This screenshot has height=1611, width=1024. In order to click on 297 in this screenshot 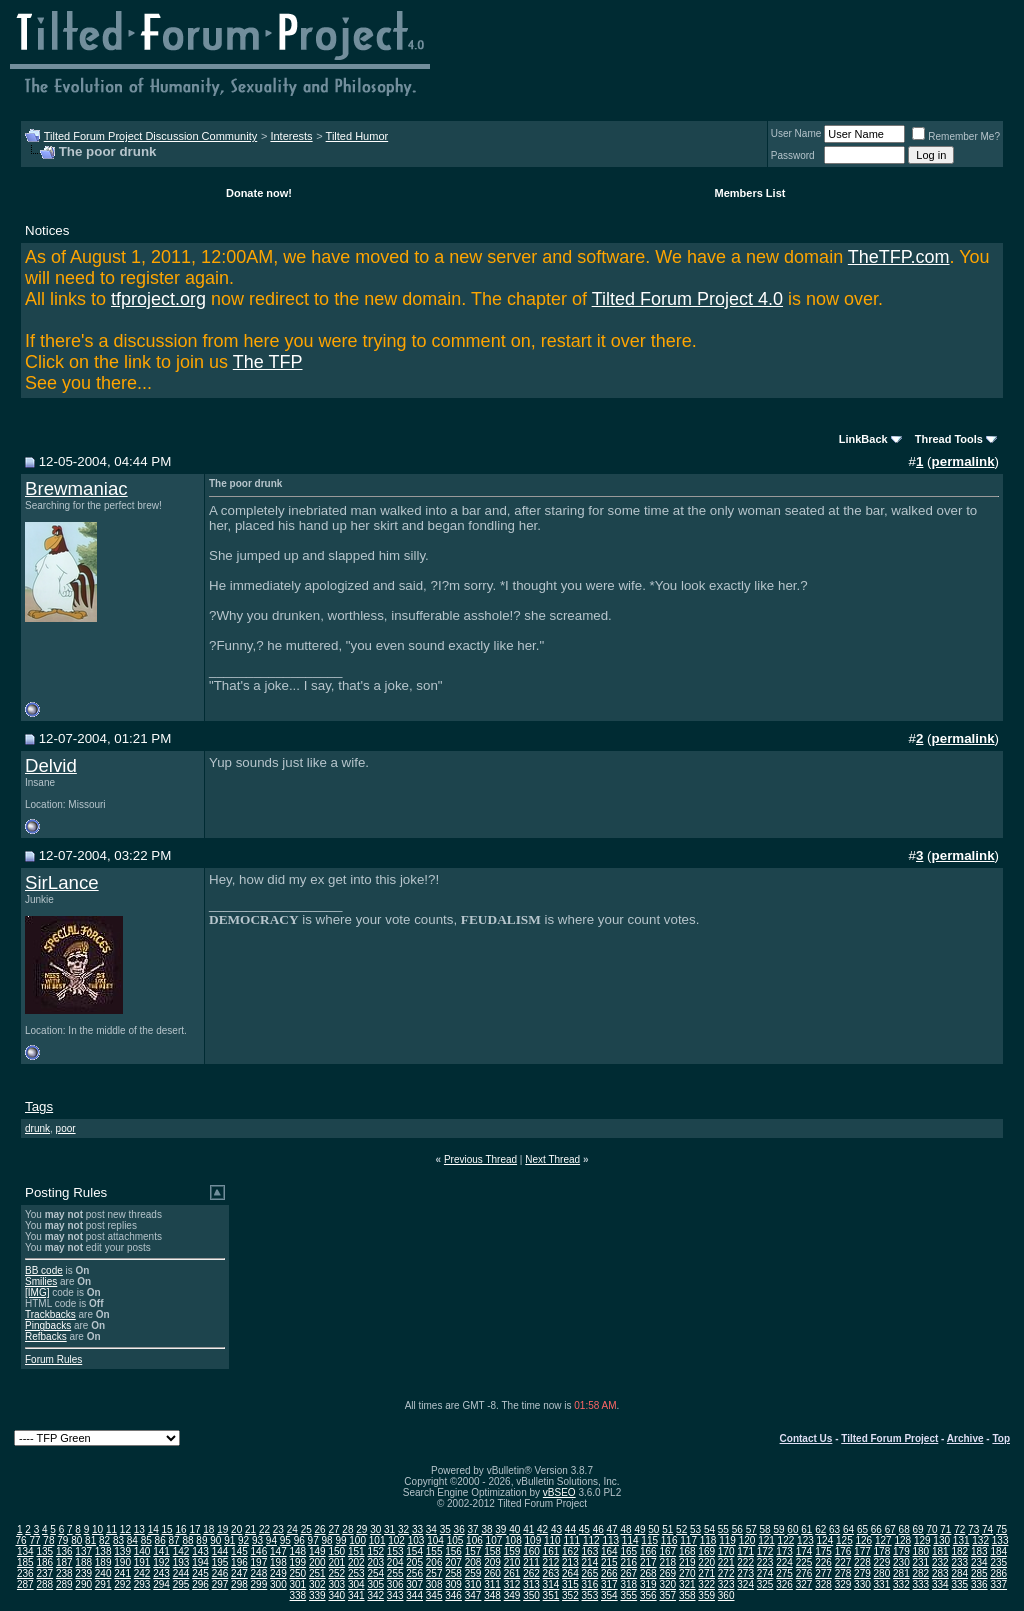, I will do `click(220, 1584)`.